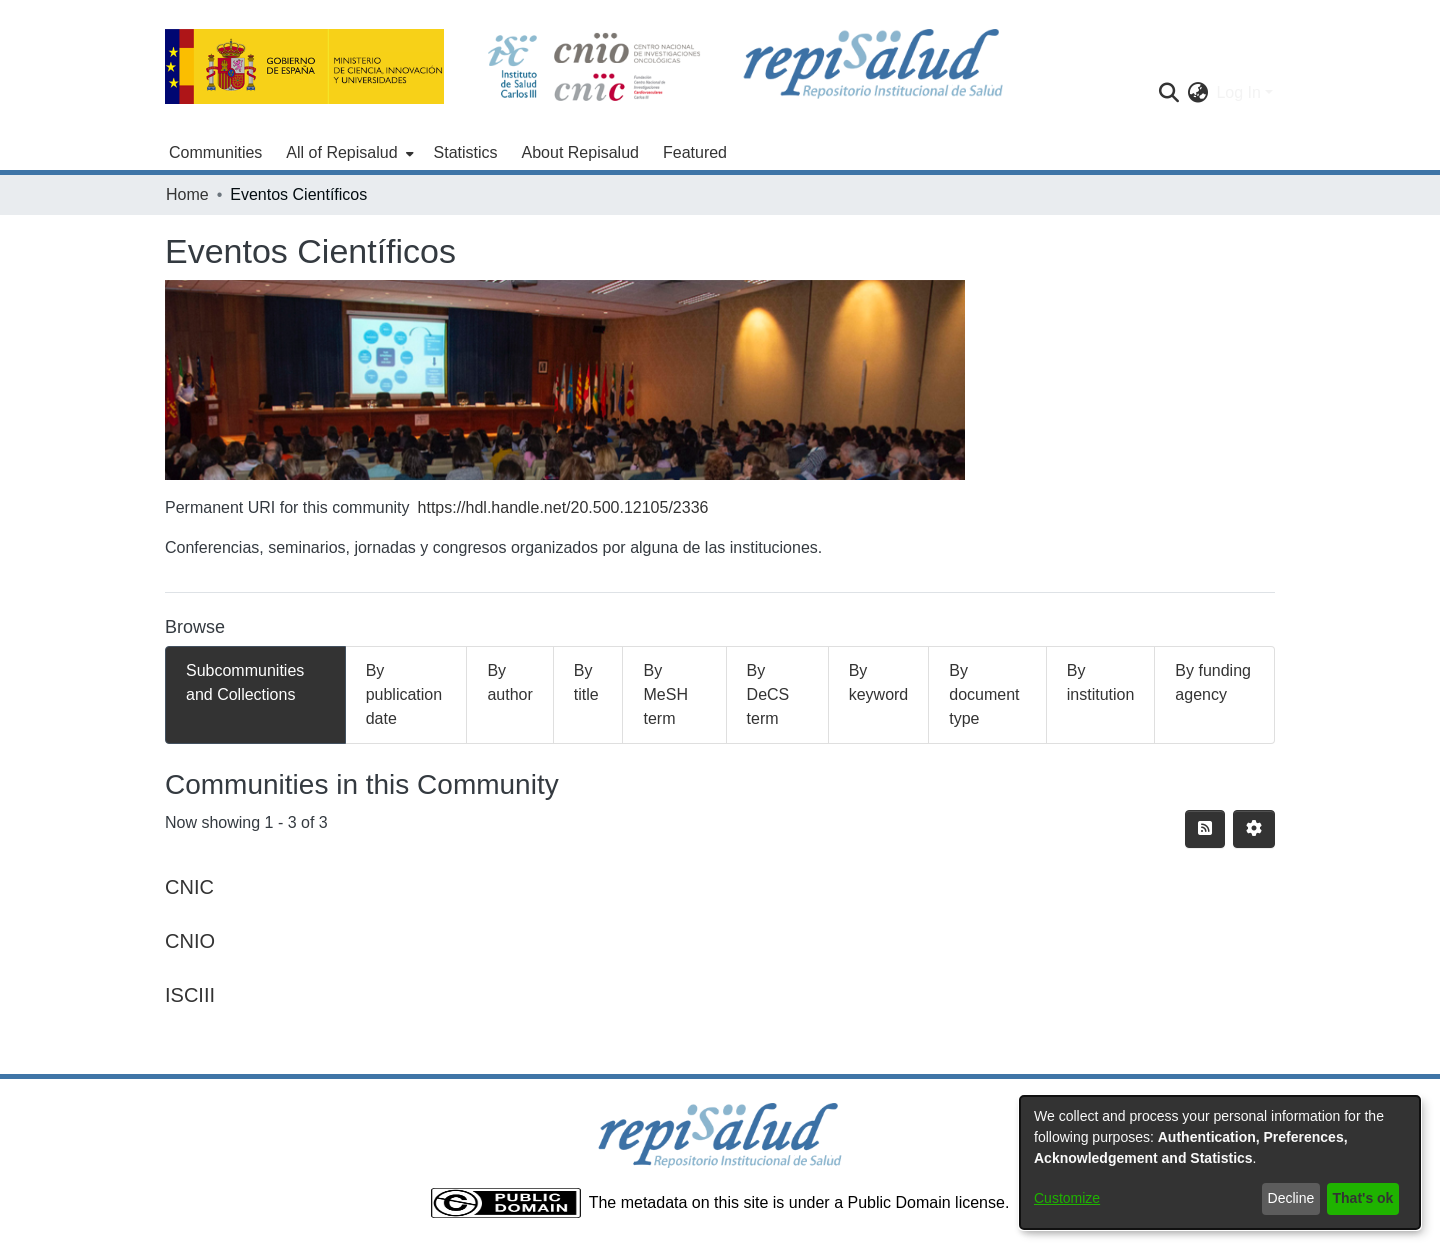  What do you see at coordinates (466, 152) in the screenshot?
I see `Statistics [menuitem]` at bounding box center [466, 152].